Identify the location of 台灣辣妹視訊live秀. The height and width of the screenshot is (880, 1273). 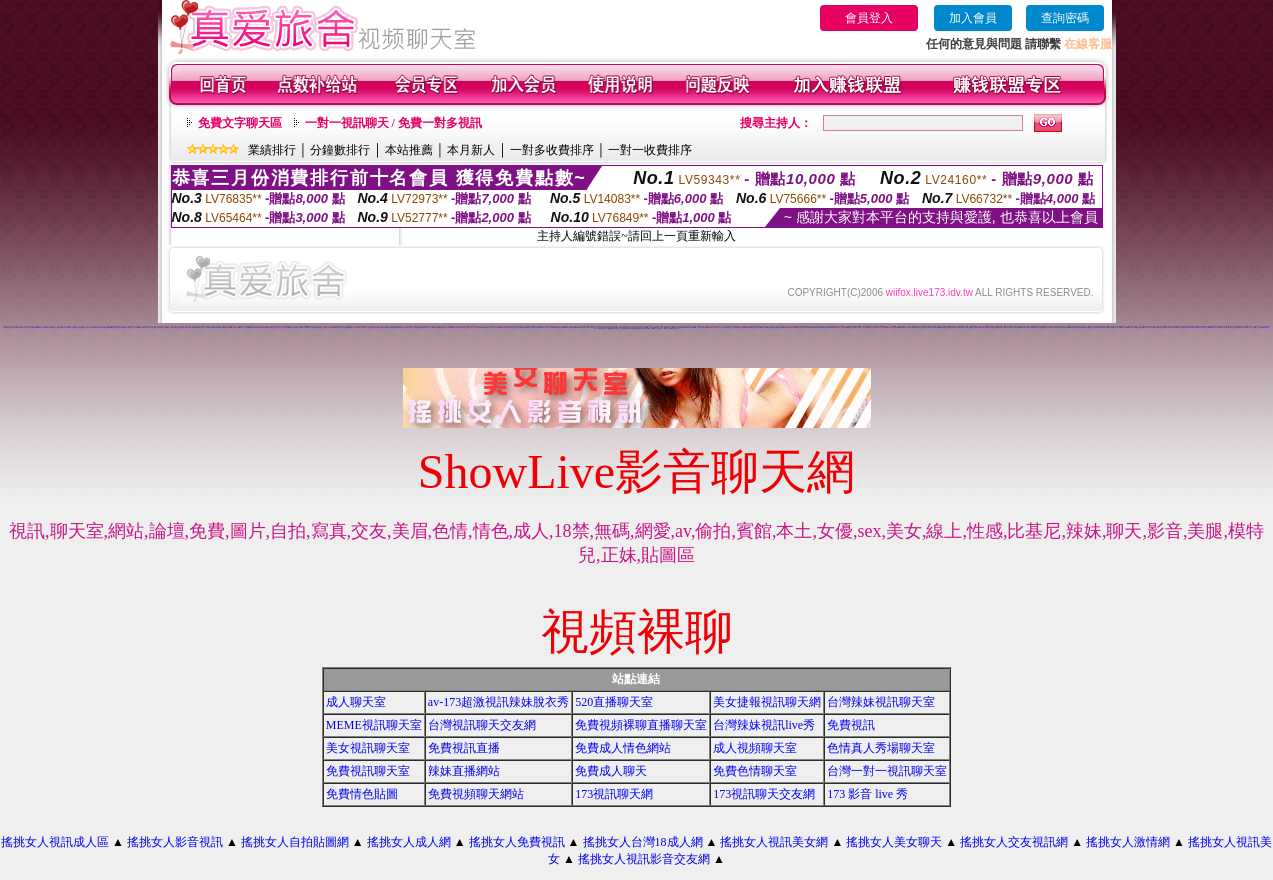
(764, 725).